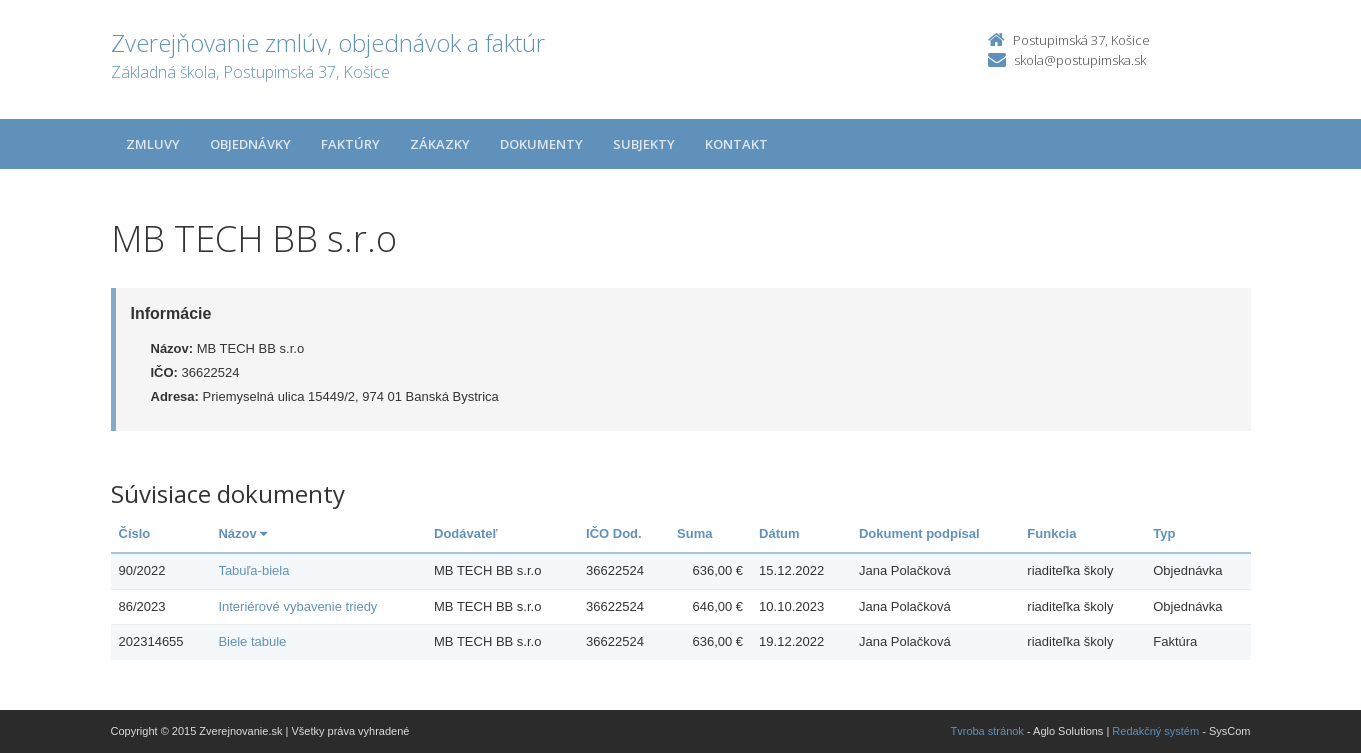  I want to click on Dátum, so click(779, 533).